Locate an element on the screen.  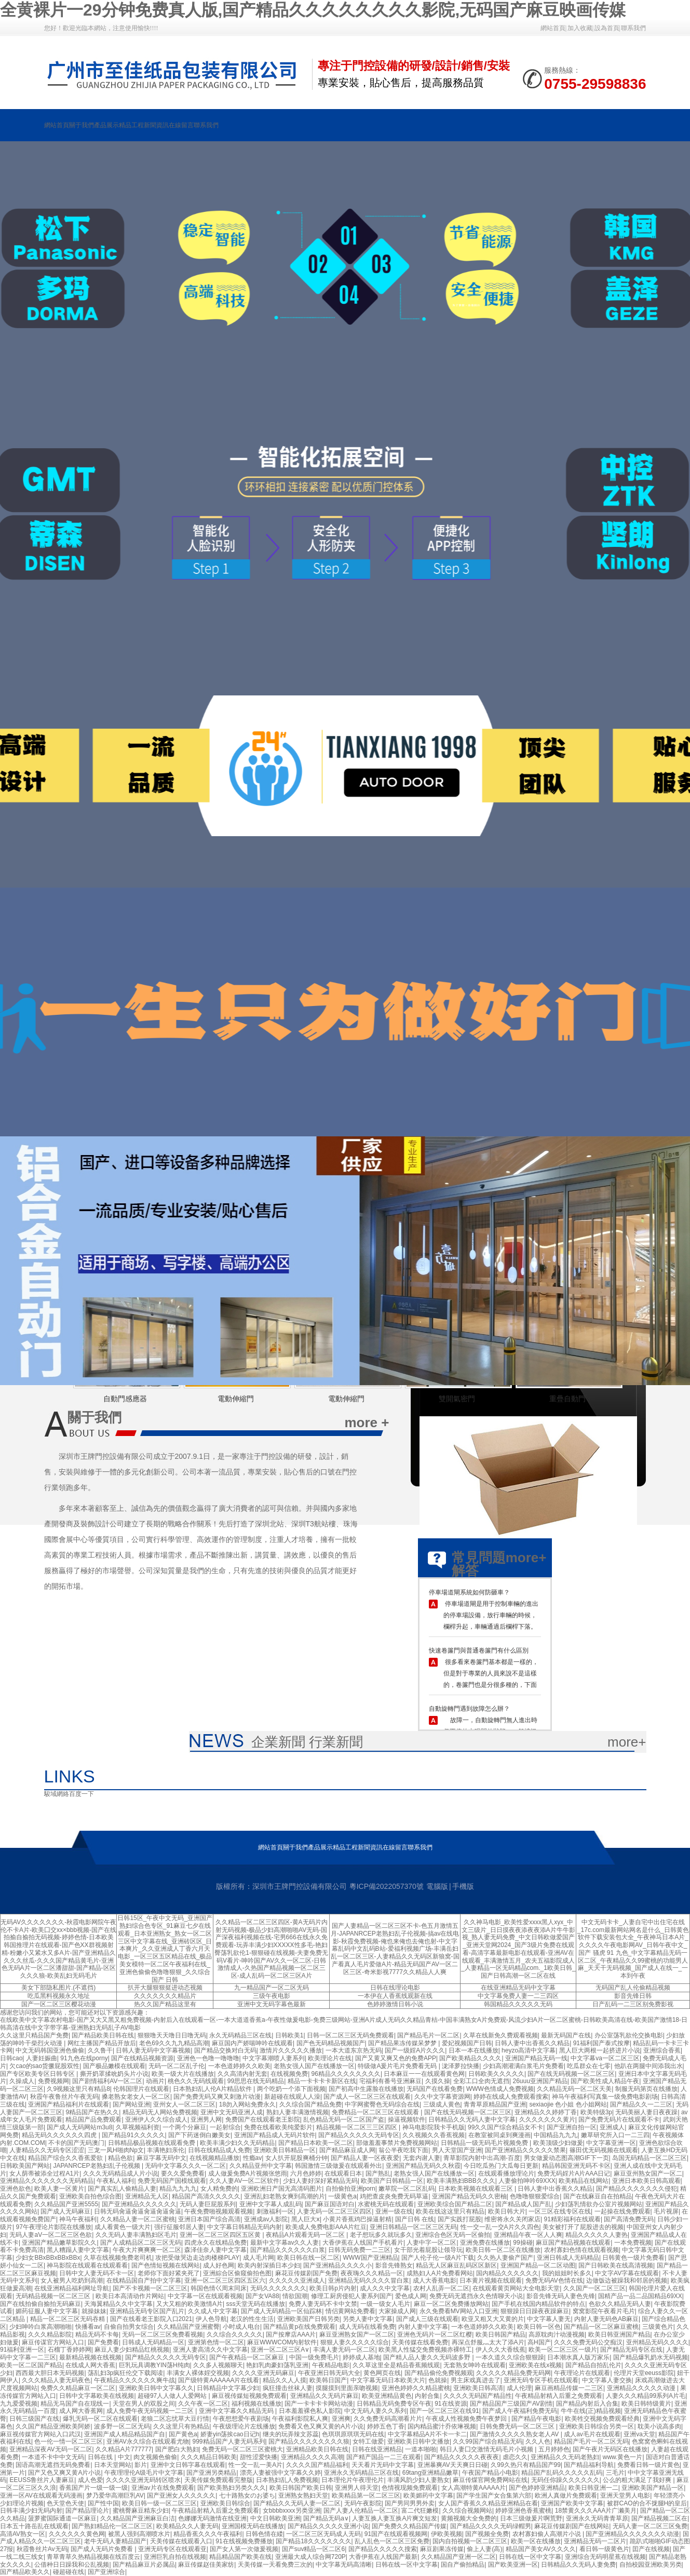
亚洲精品久久无码片麻豆 is located at coordinates (324, 2395).